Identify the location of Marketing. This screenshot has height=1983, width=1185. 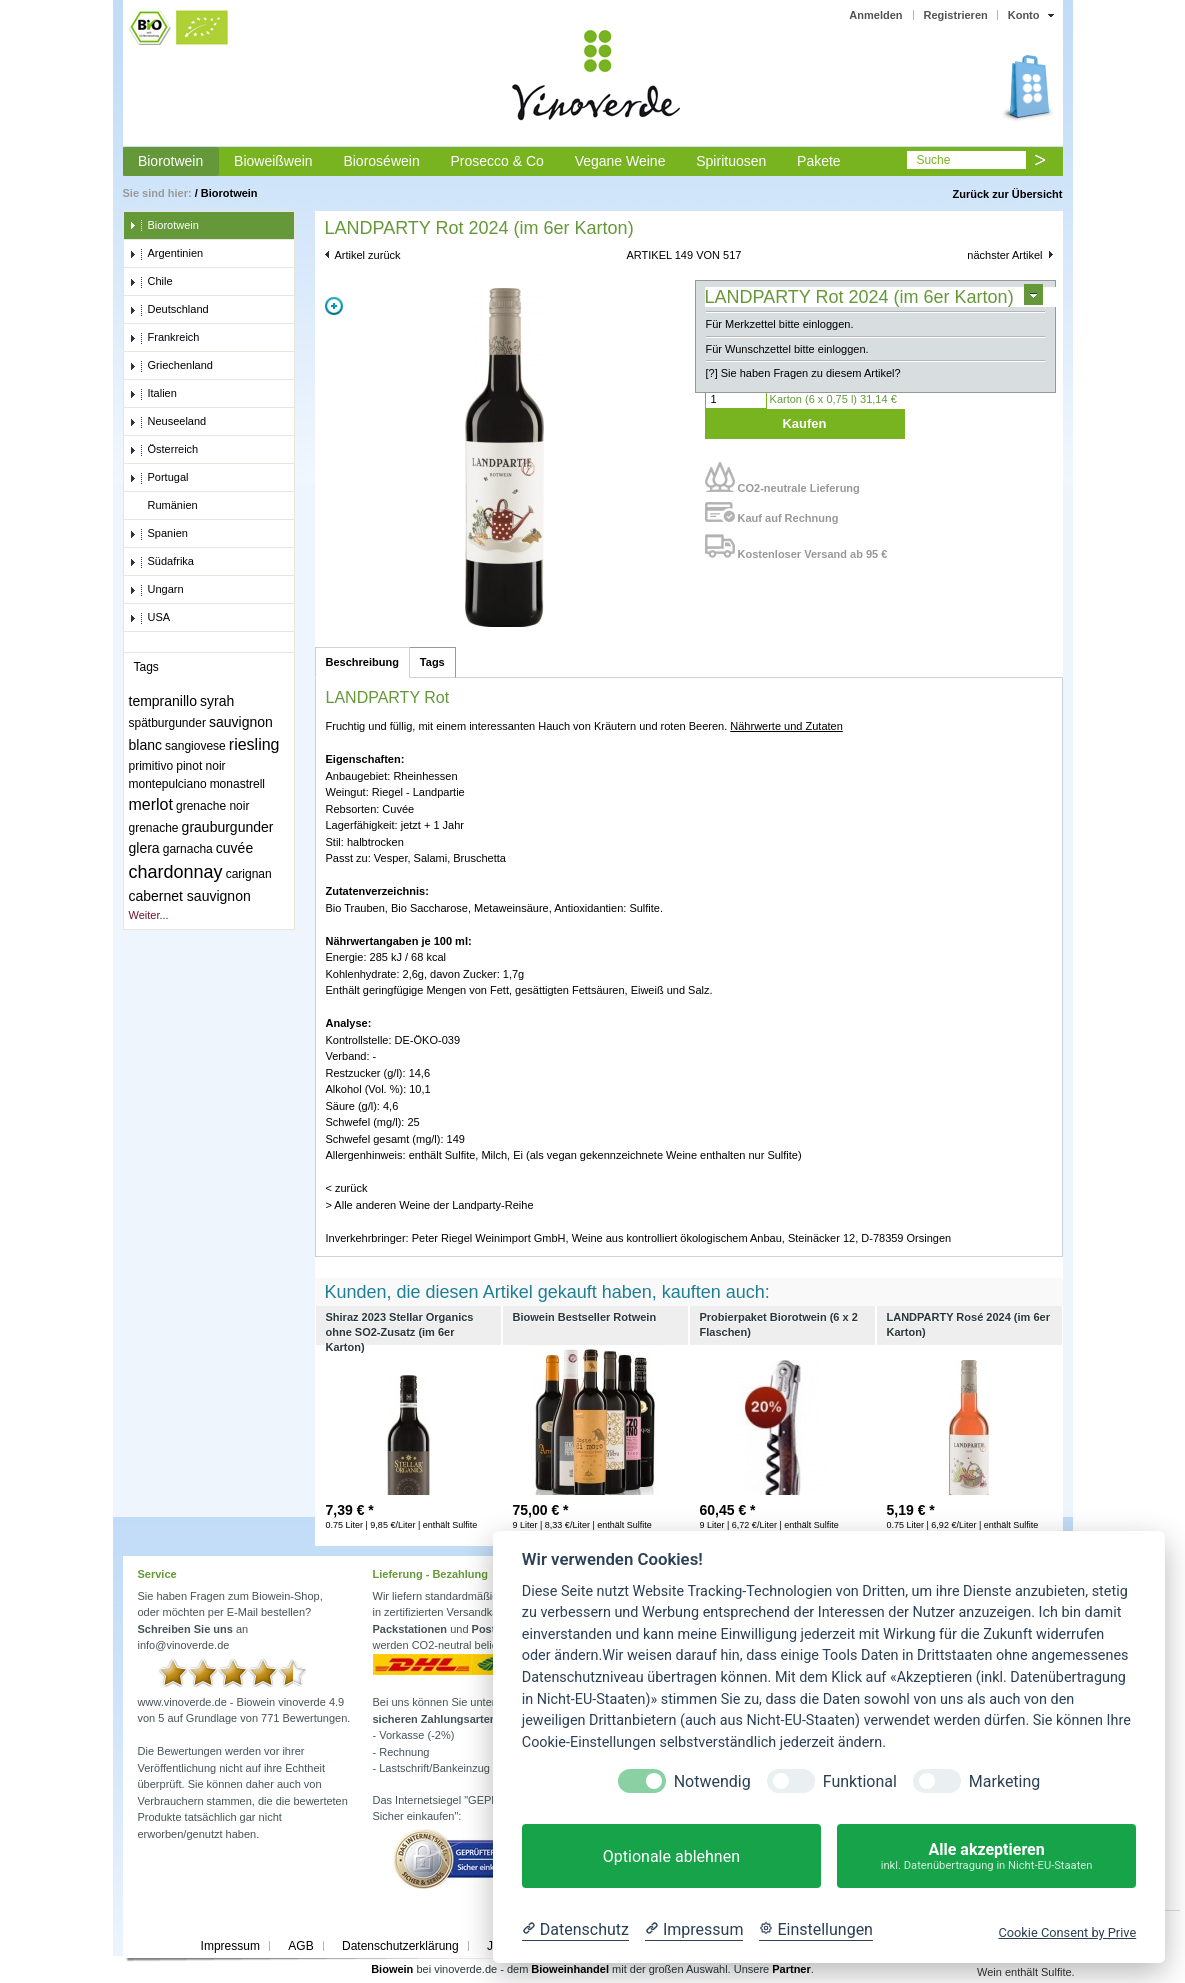
(1004, 1781).